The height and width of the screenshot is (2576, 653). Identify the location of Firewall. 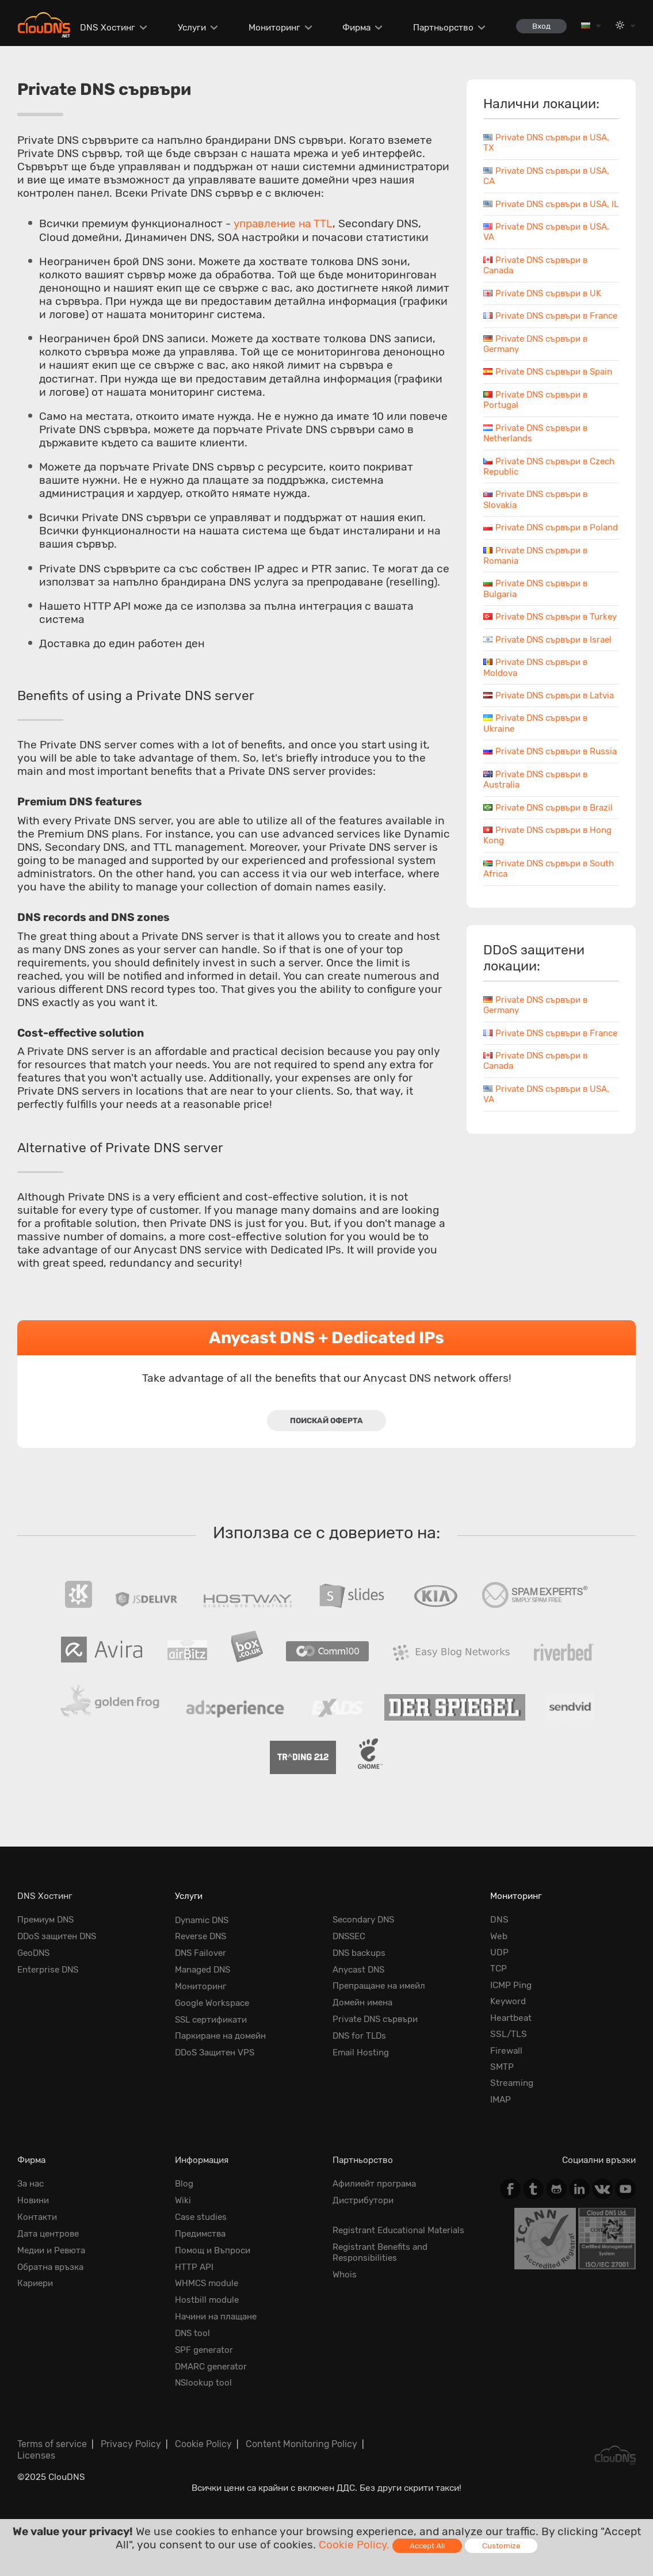
(506, 2051).